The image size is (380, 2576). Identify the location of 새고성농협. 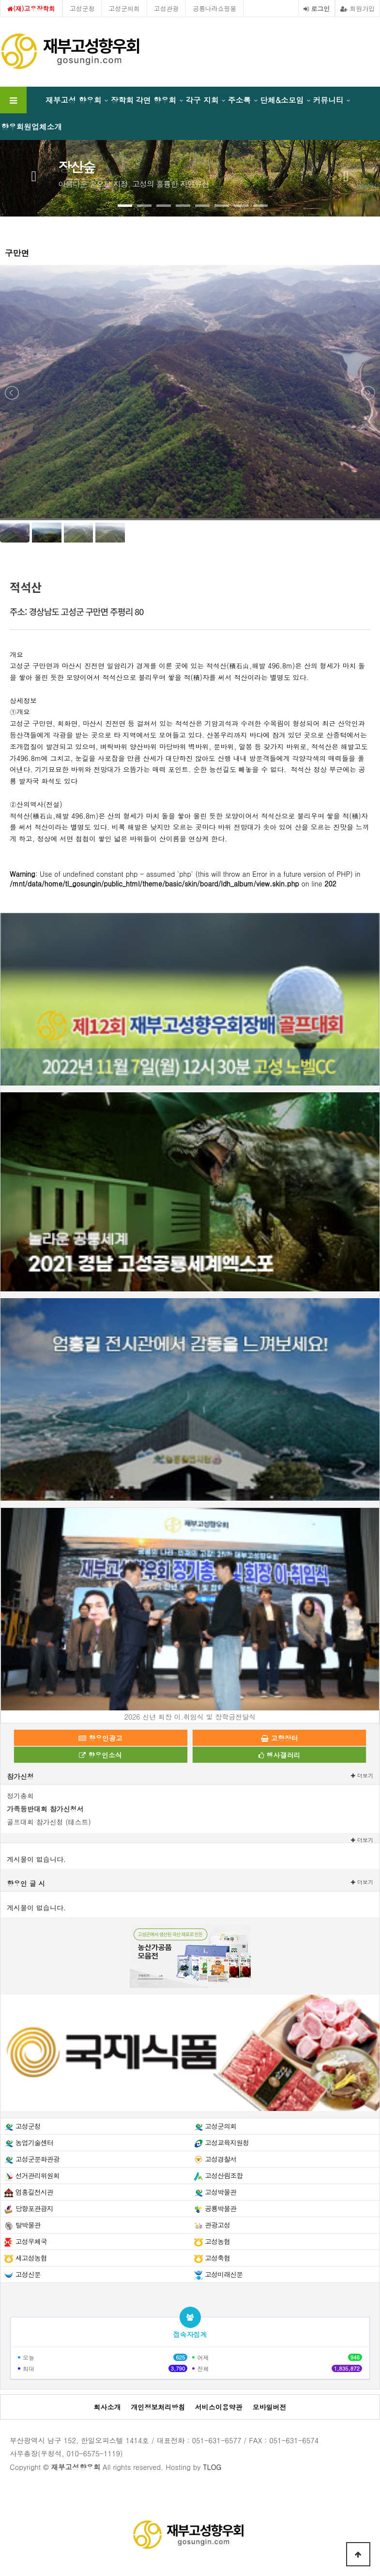
(31, 2258).